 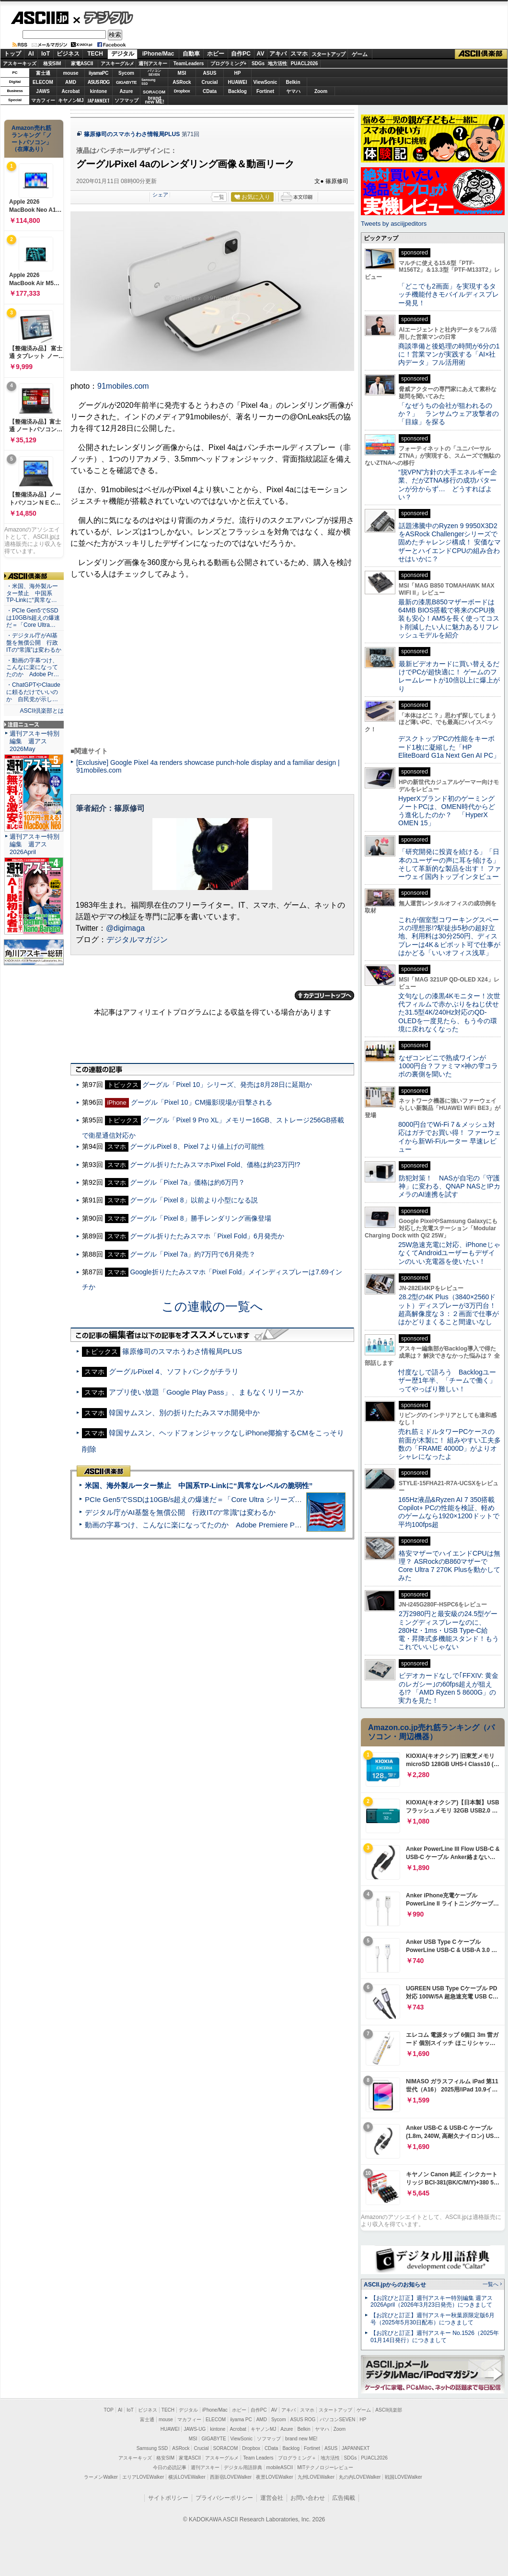 I want to click on 動画の字幕つけ、こんなに楽になってたのか Adobe Premiere Proの自動文字起こしに今さら驚いた, so click(x=247, y=1525).